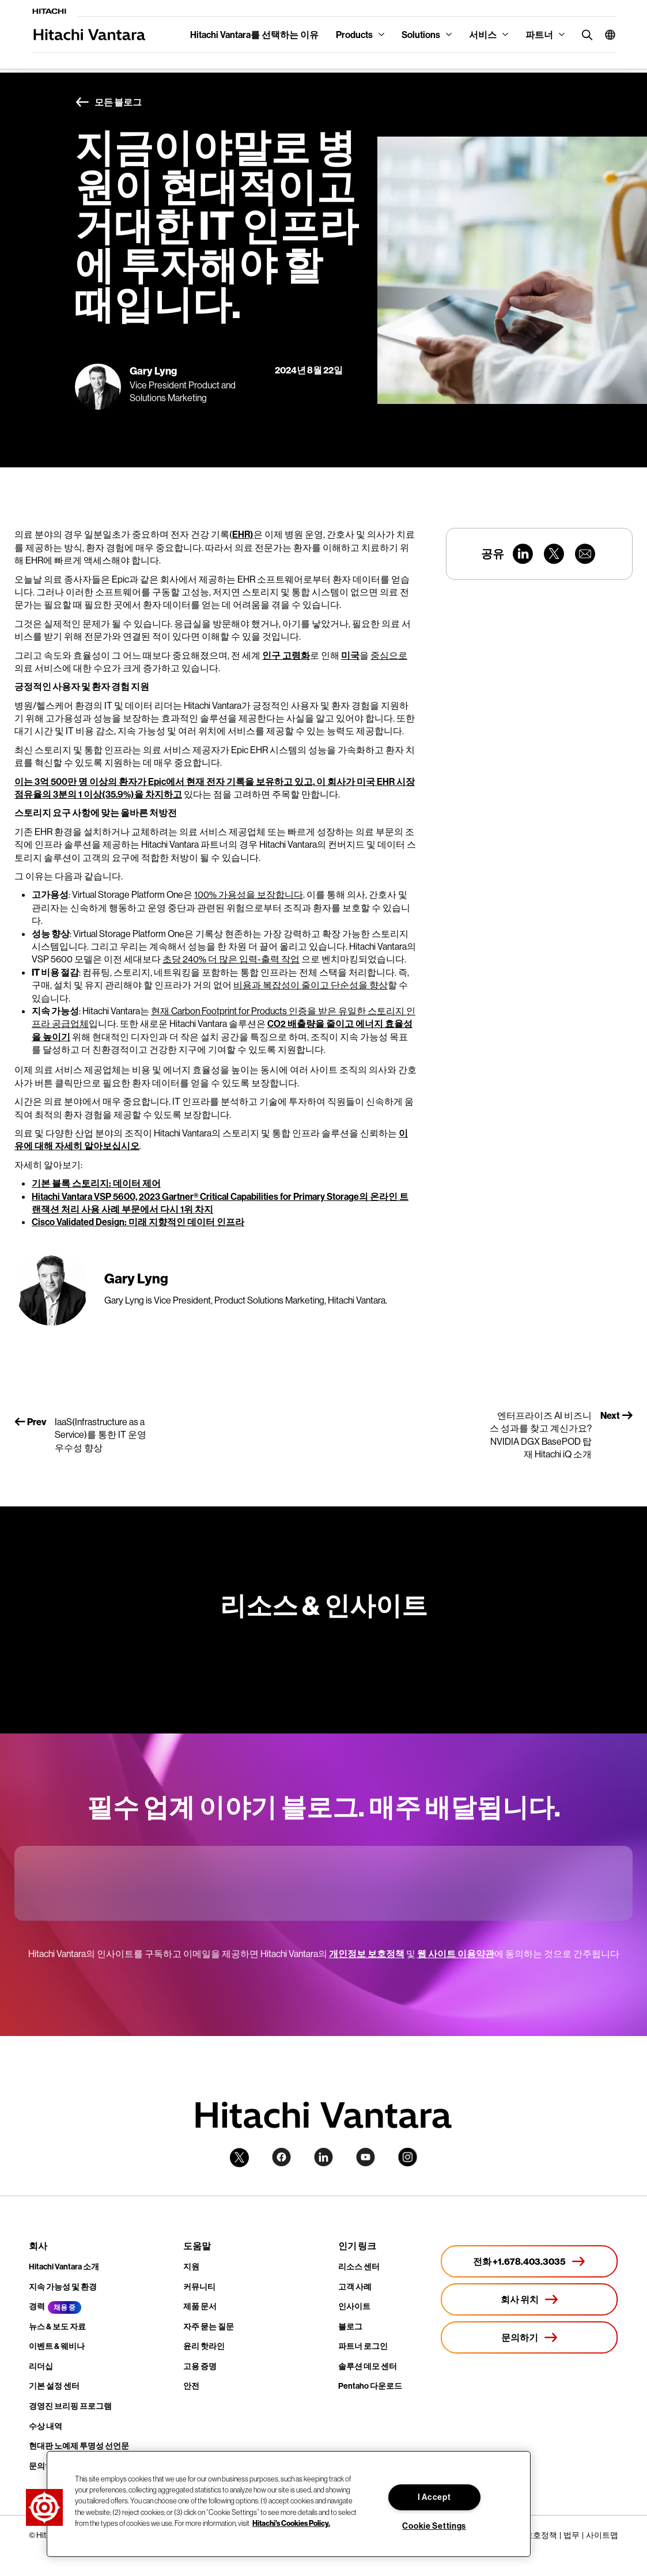 The height and width of the screenshot is (2576, 647). I want to click on [region], so click(288, 2504).